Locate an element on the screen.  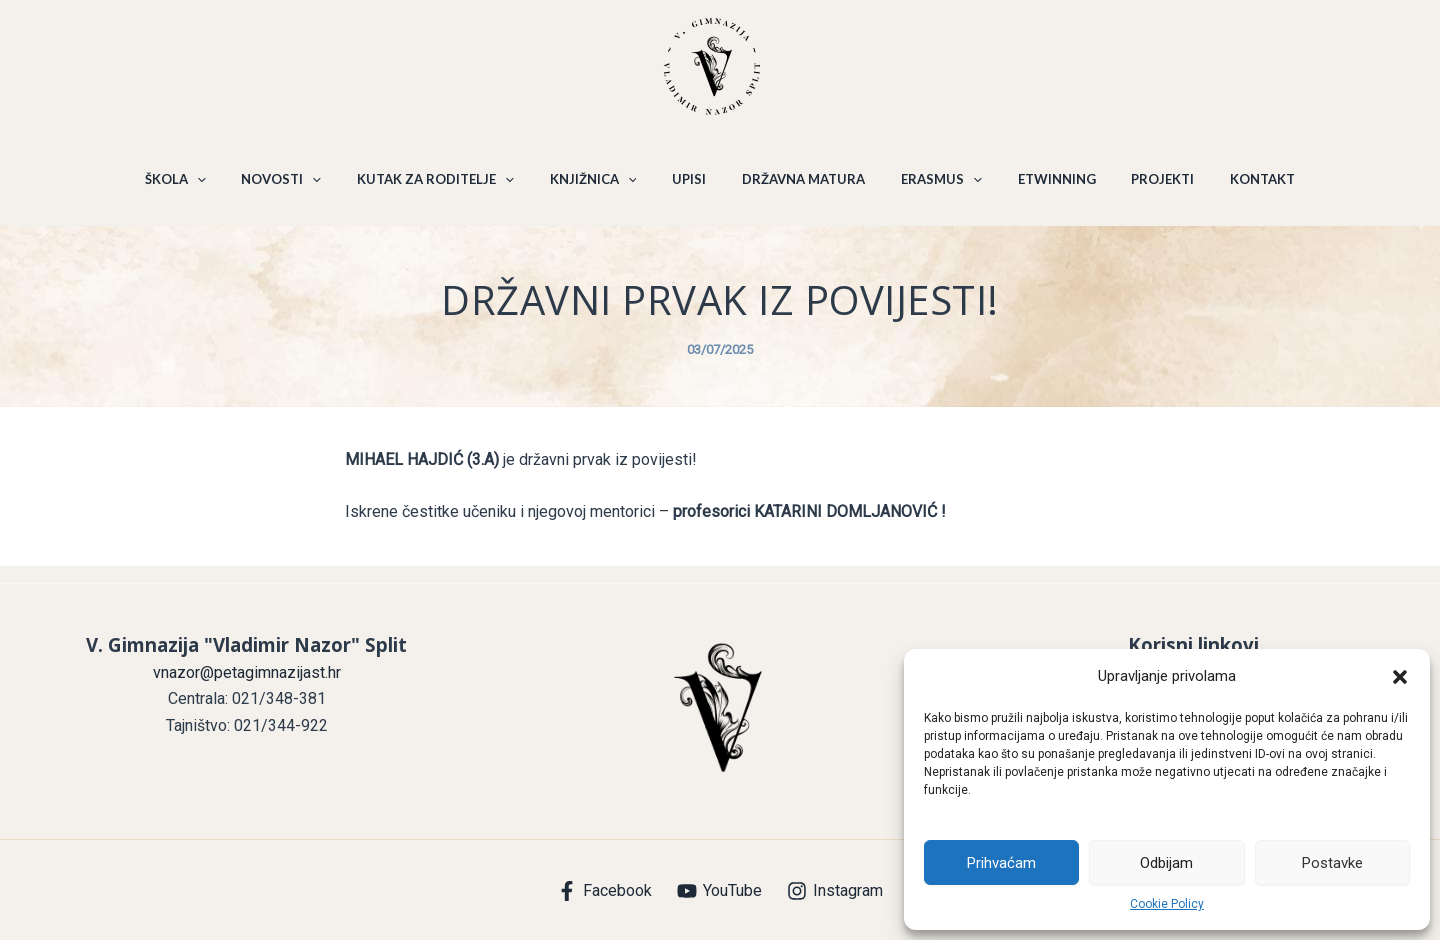
Prihvaćam is located at coordinates (1001, 863).